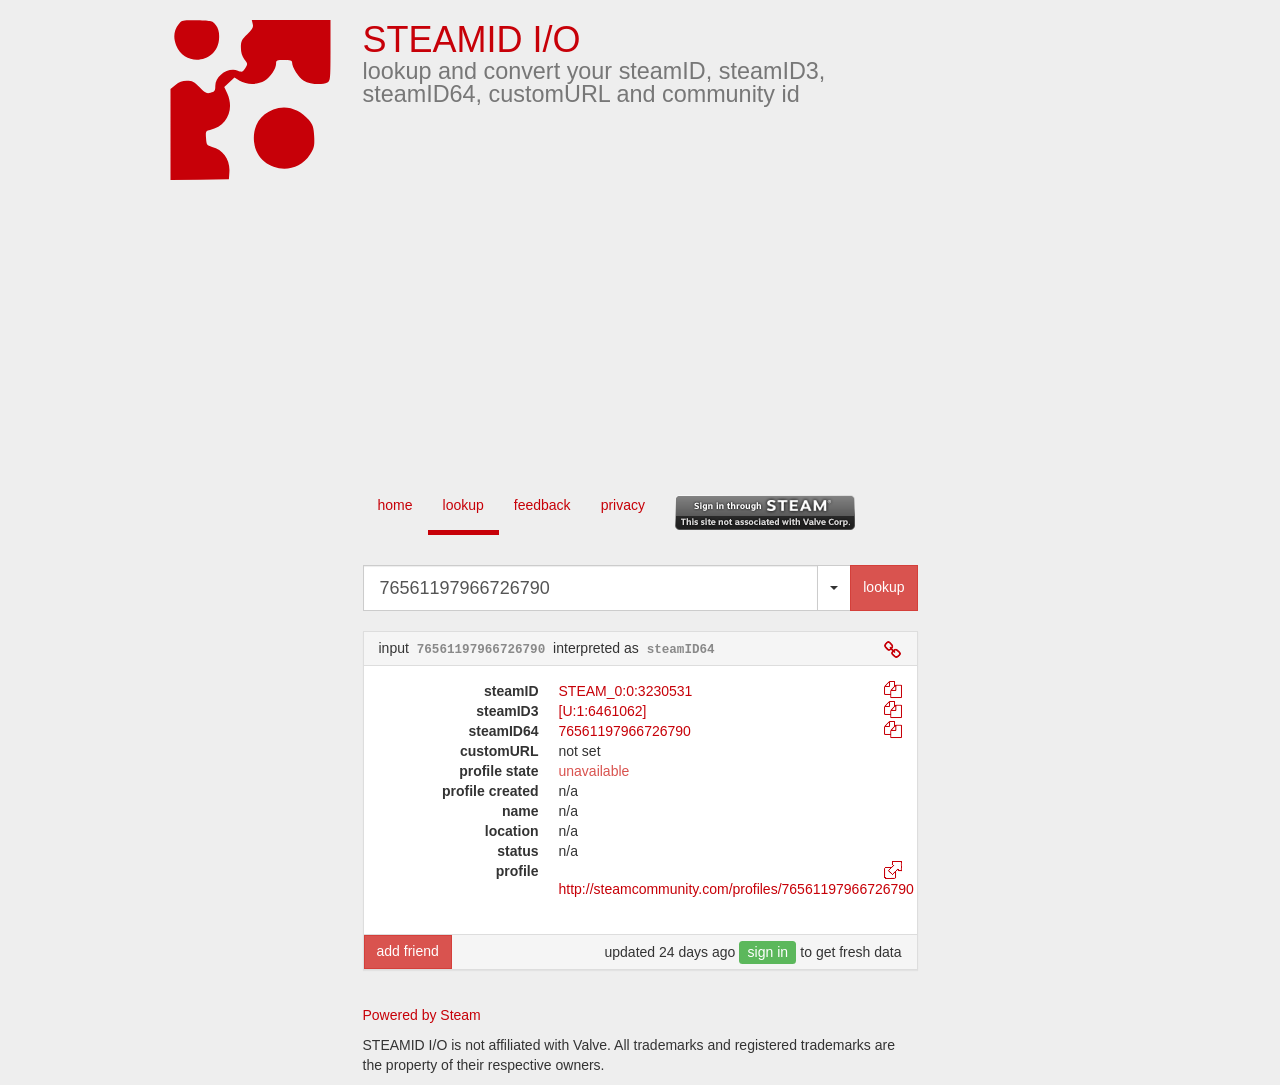  What do you see at coordinates (463, 505) in the screenshot?
I see `lookup` at bounding box center [463, 505].